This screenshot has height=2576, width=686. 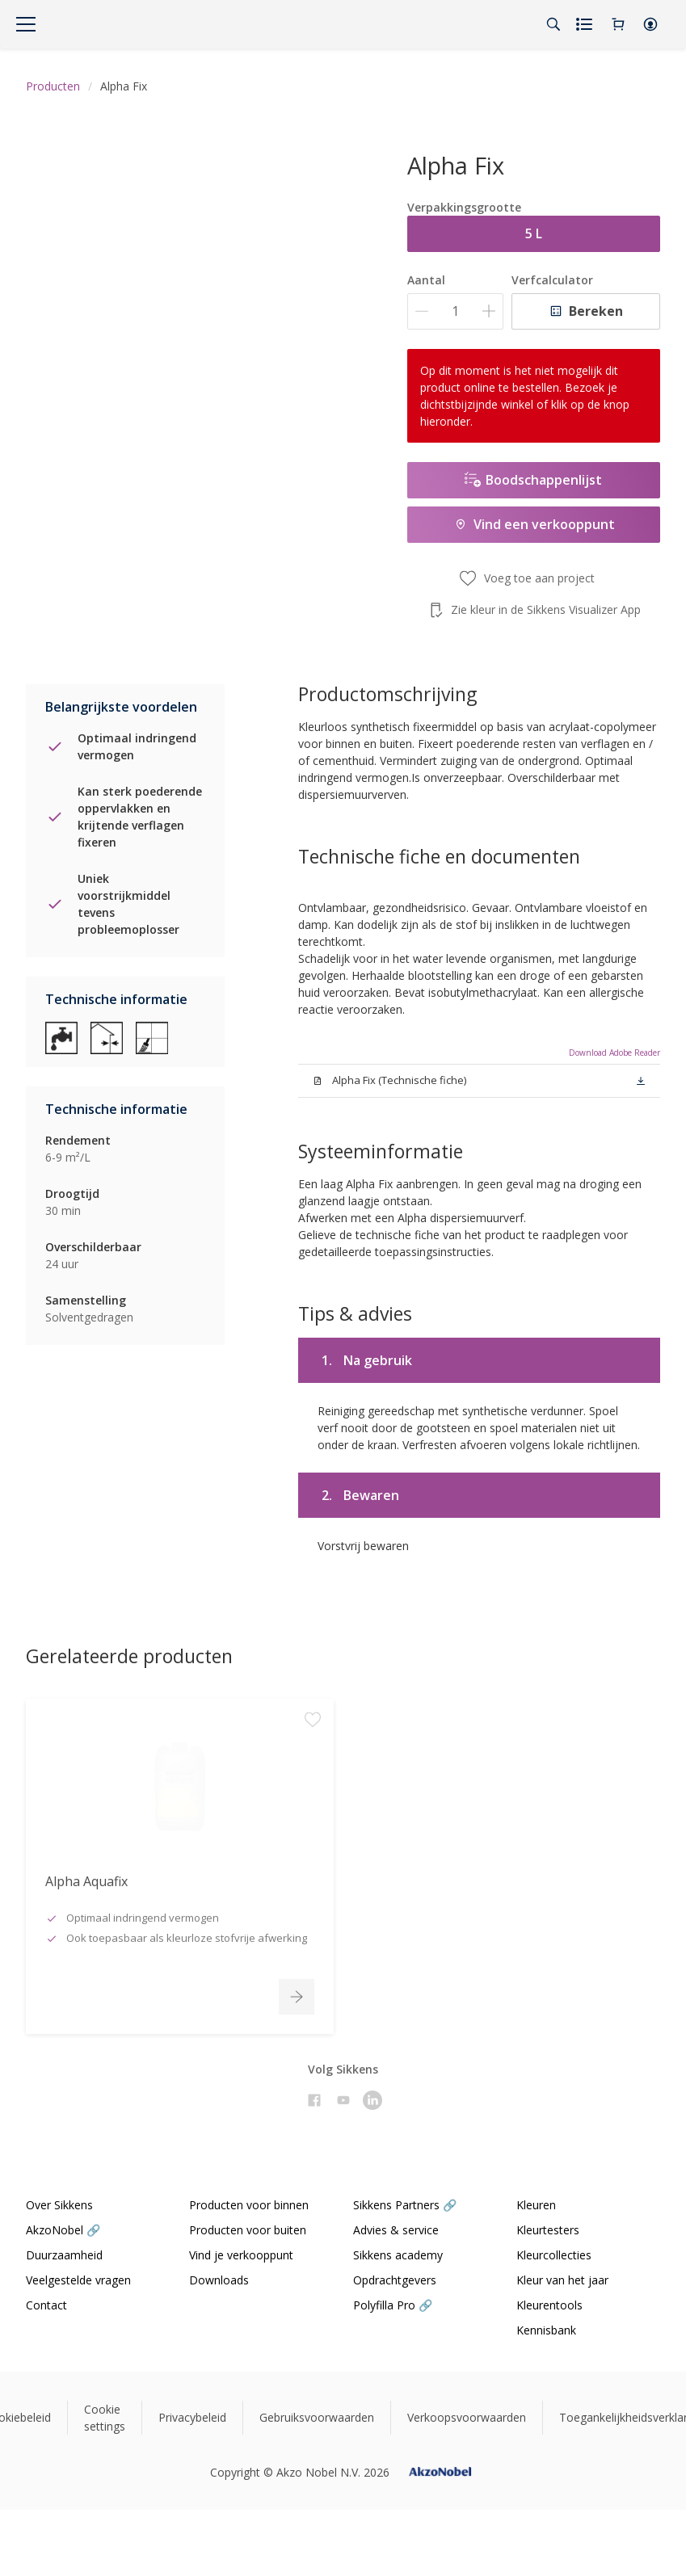 I want to click on 5 L [button], so click(x=533, y=233).